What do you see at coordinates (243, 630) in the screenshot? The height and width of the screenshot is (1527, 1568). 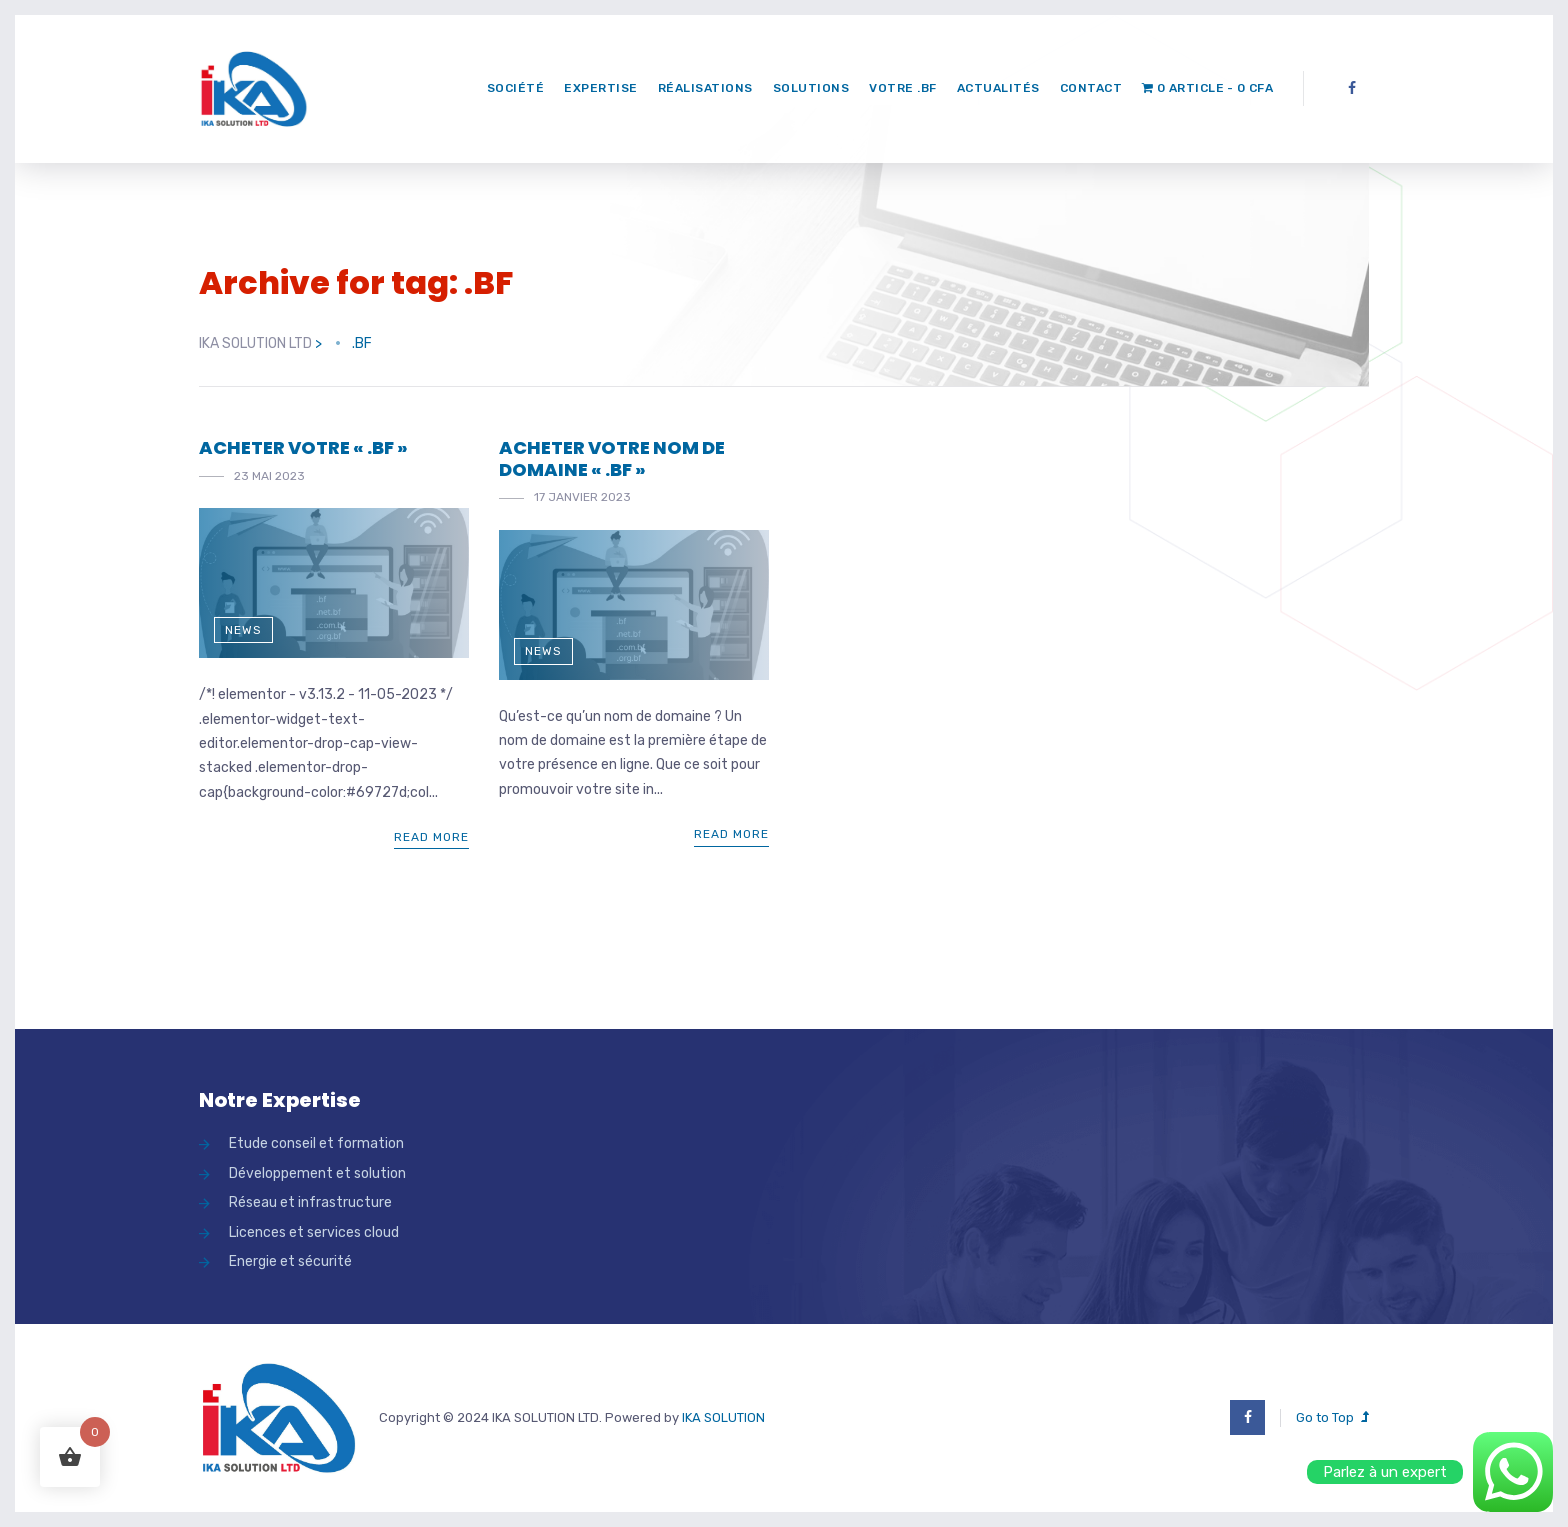 I see `News` at bounding box center [243, 630].